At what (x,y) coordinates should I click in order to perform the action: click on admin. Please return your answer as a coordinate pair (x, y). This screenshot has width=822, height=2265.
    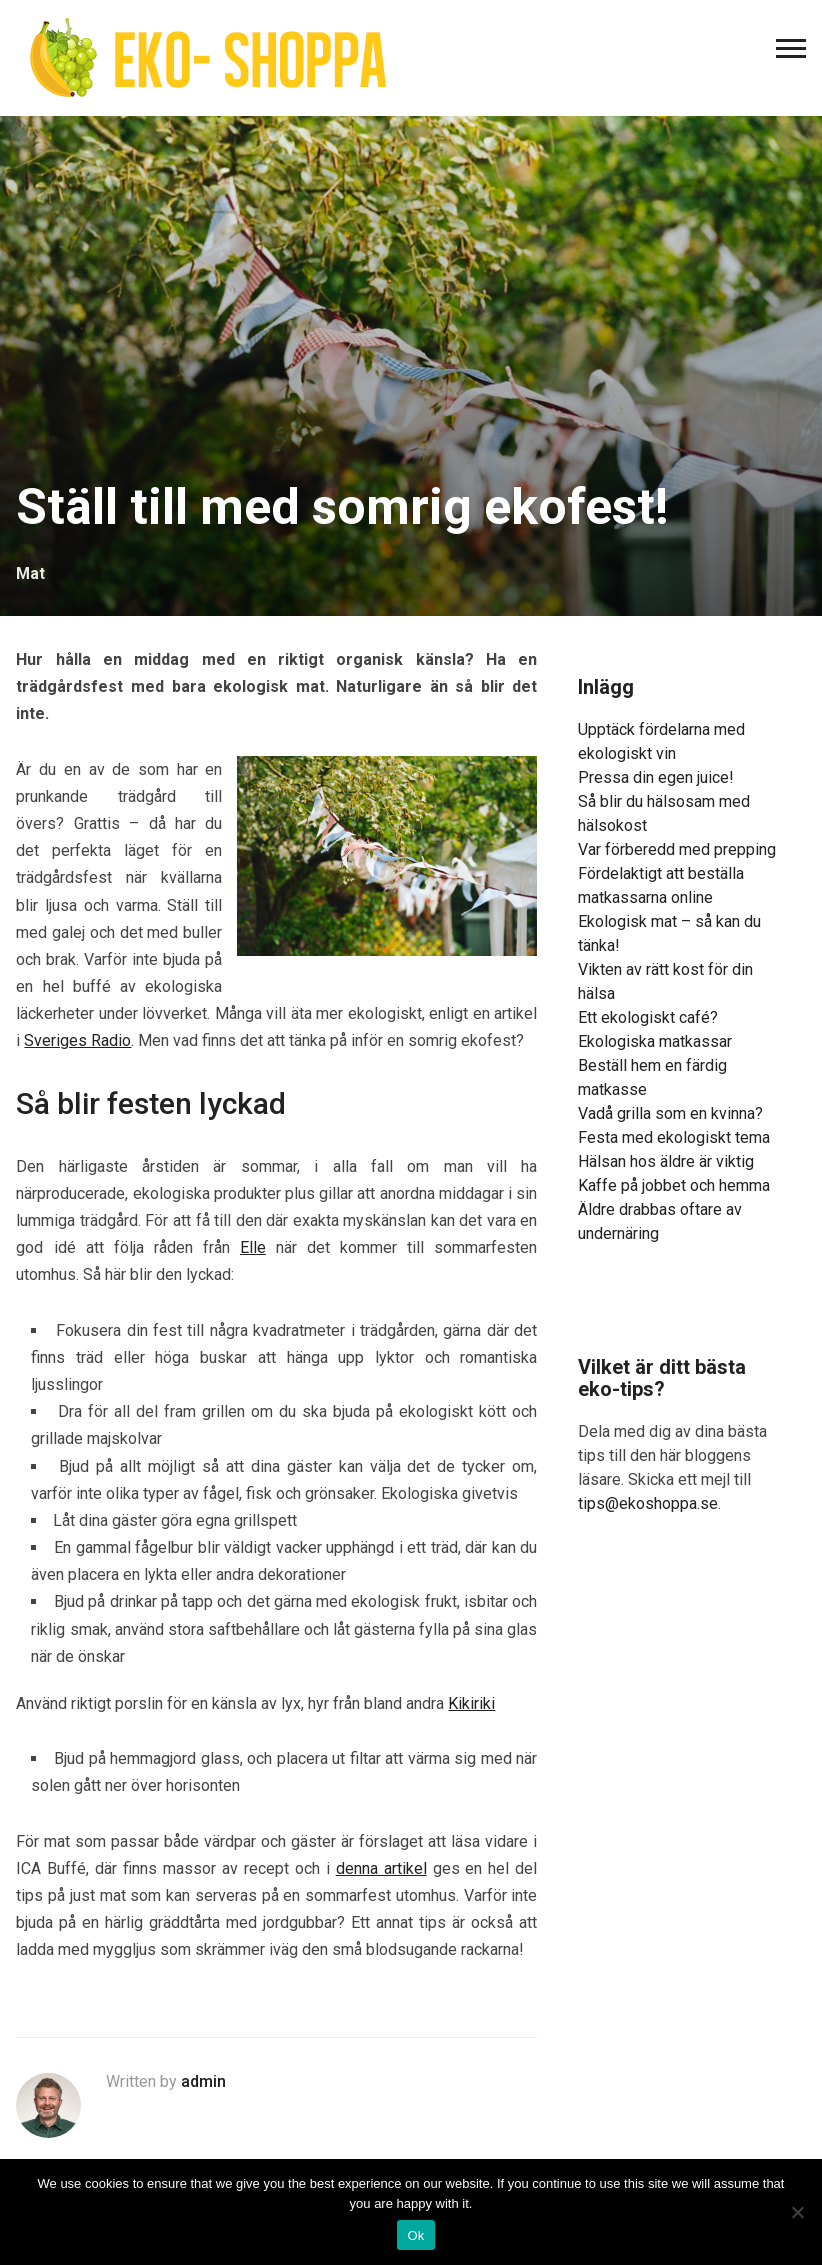
    Looking at the image, I should click on (203, 2081).